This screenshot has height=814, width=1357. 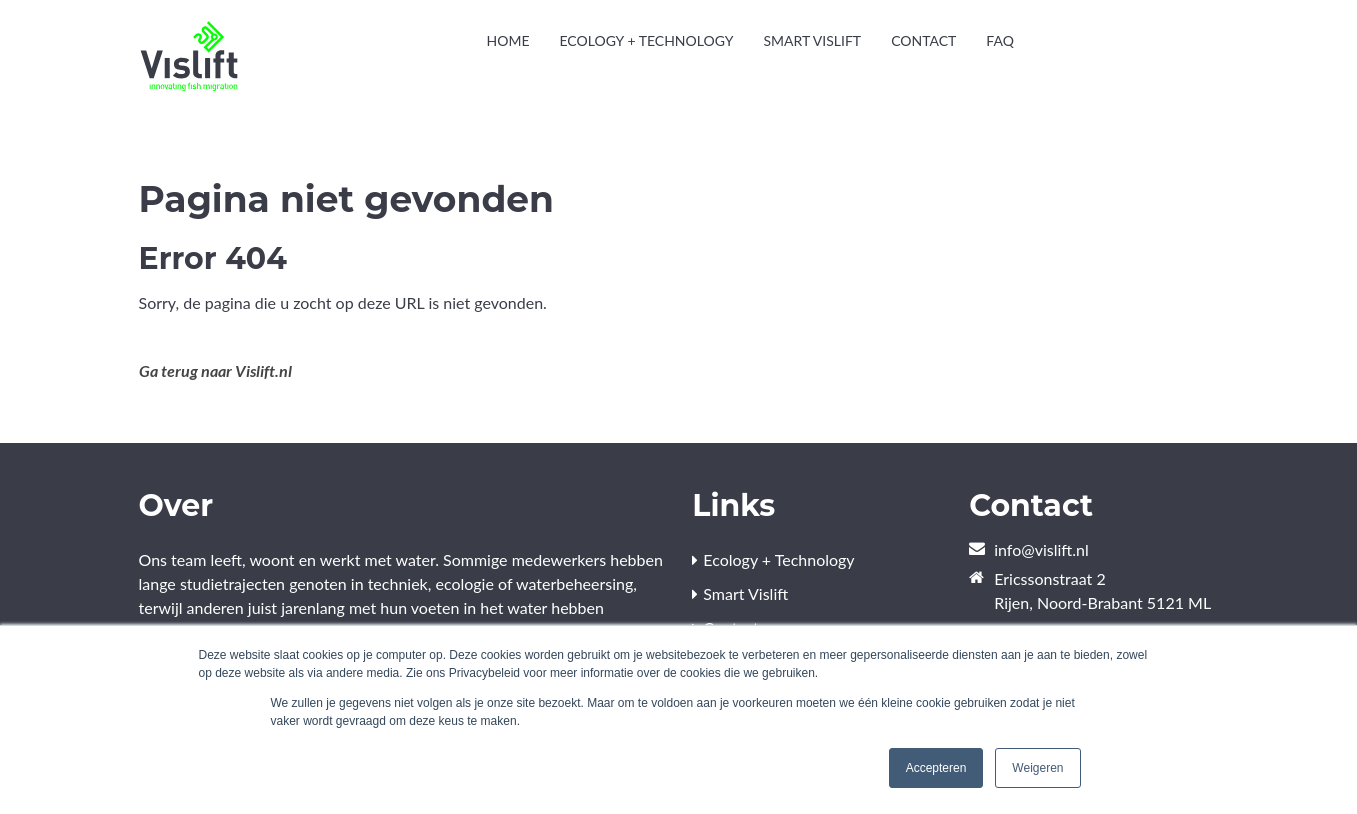 I want to click on Ga terug naar Vislift.nl, so click(x=215, y=370).